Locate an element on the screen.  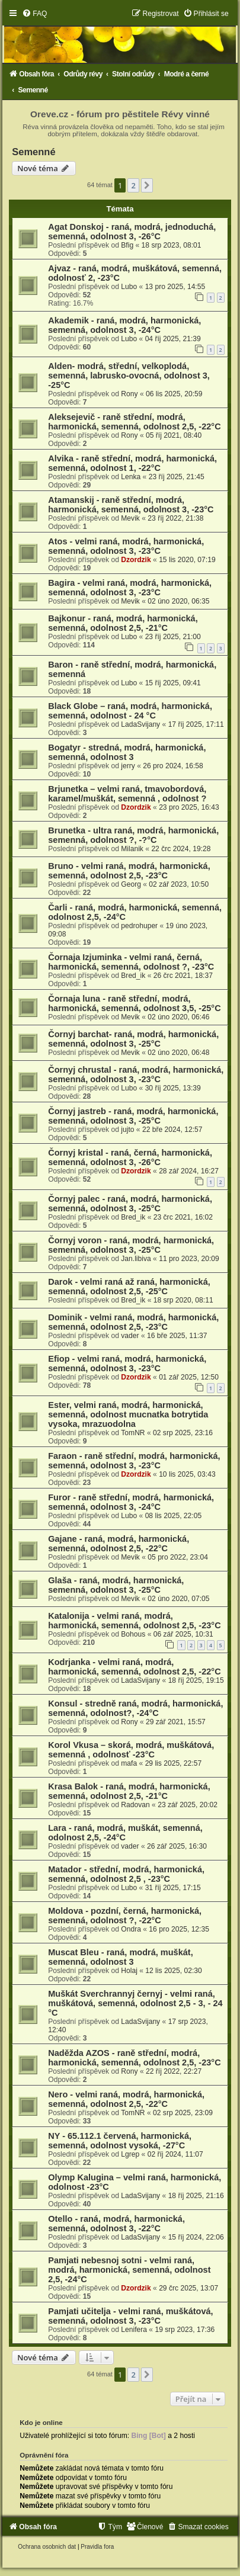
Bajkonur - raná, modrá, harmonická, semenná, odolnost 2,5, -21°C is located at coordinates (122, 623).